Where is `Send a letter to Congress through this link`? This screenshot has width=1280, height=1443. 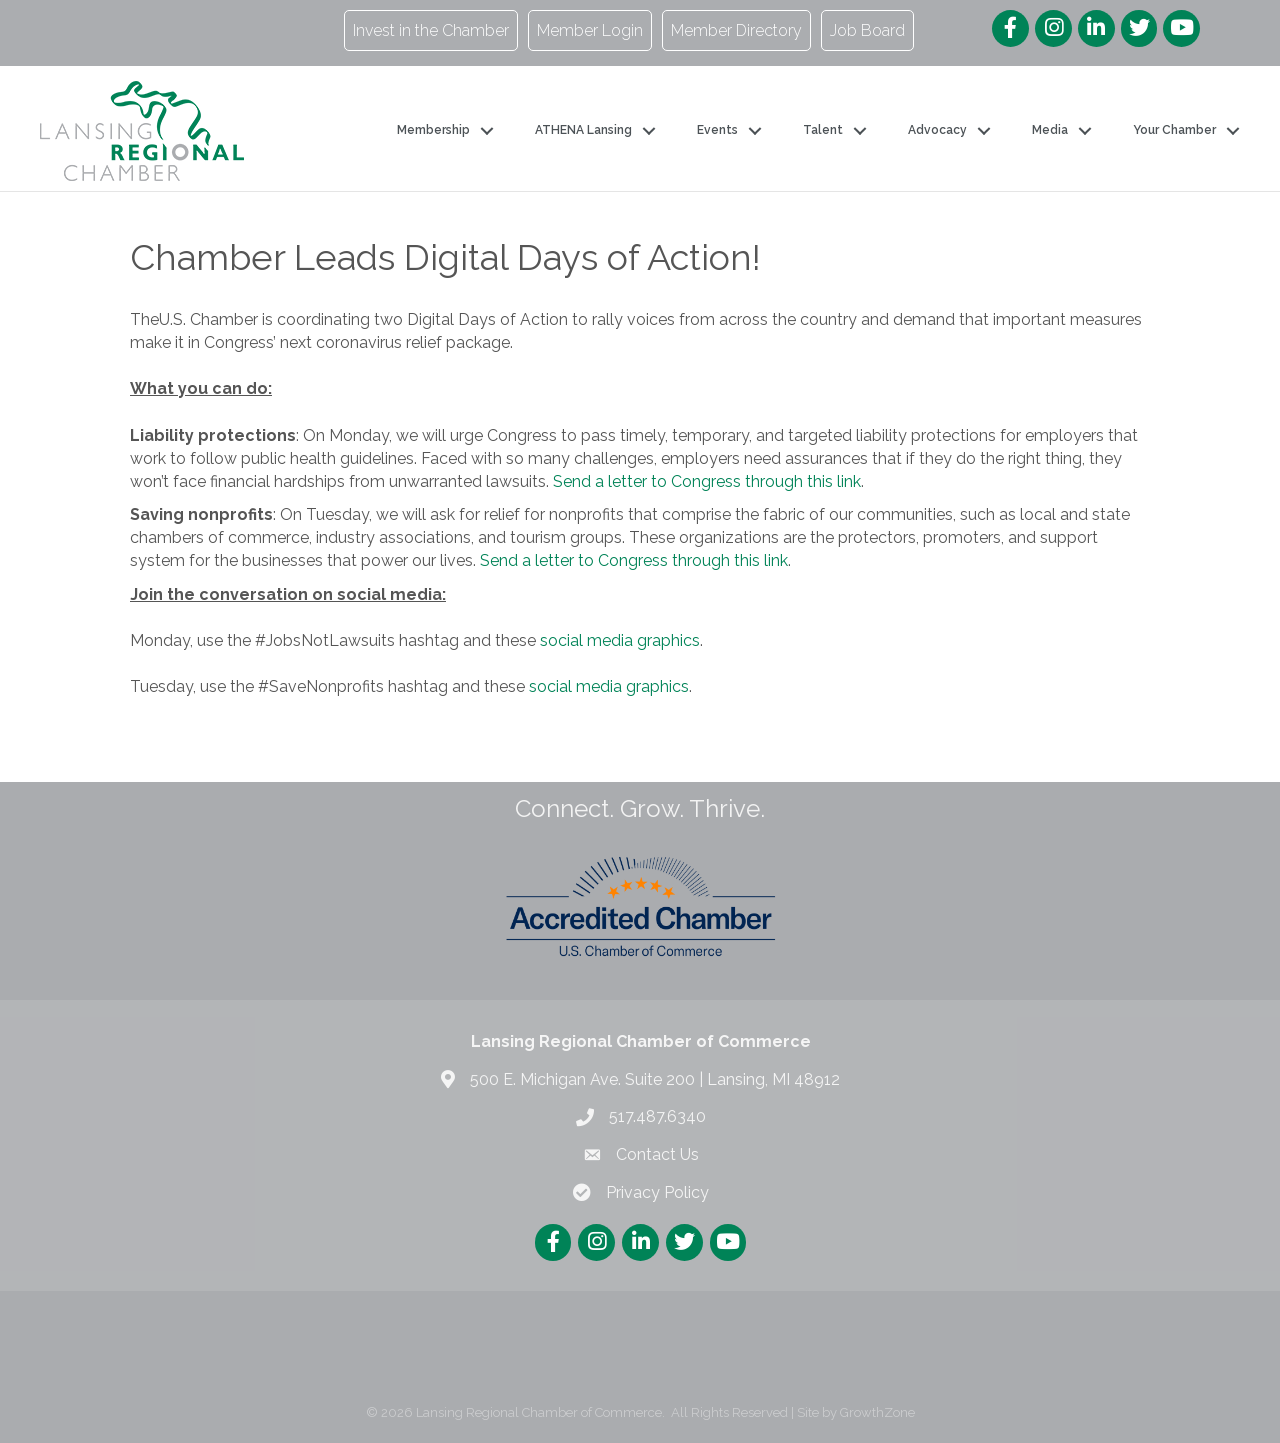
Send a letter to Congress through this link is located at coordinates (707, 481).